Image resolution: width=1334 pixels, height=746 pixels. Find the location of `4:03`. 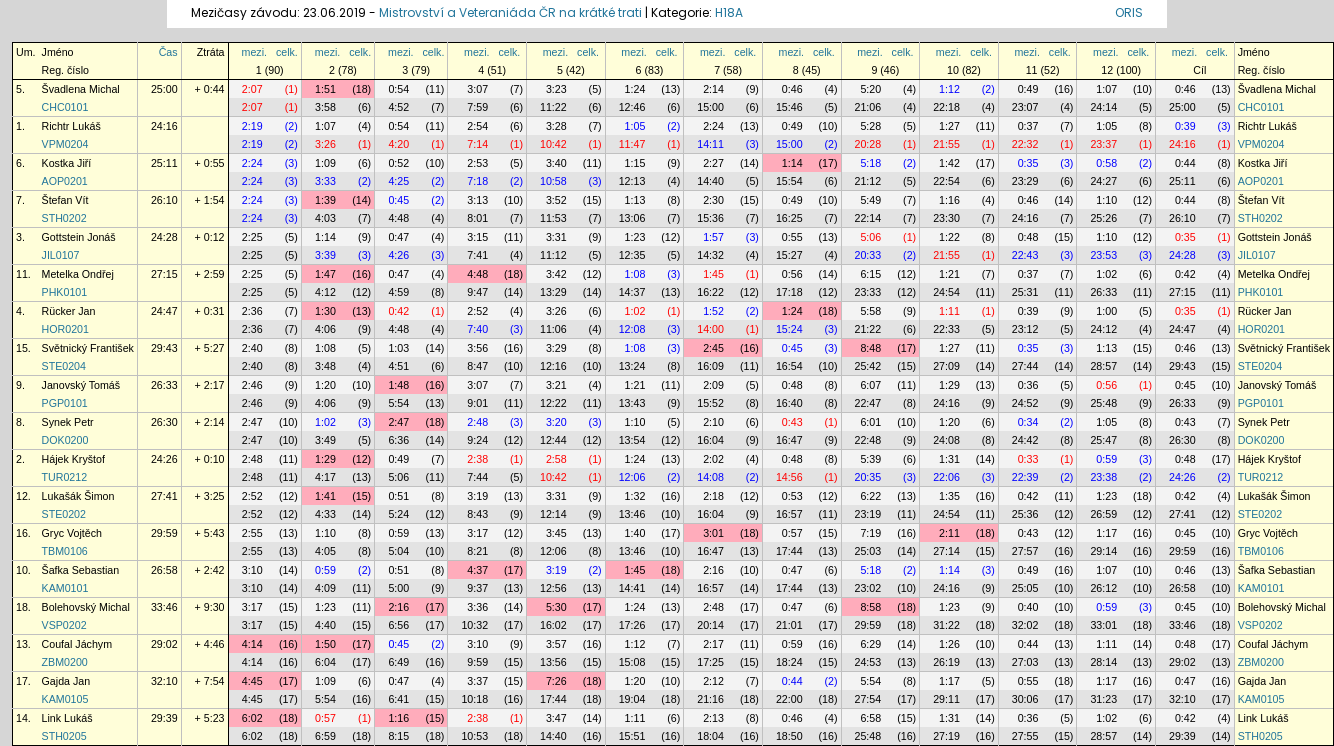

4:03 is located at coordinates (325, 218).